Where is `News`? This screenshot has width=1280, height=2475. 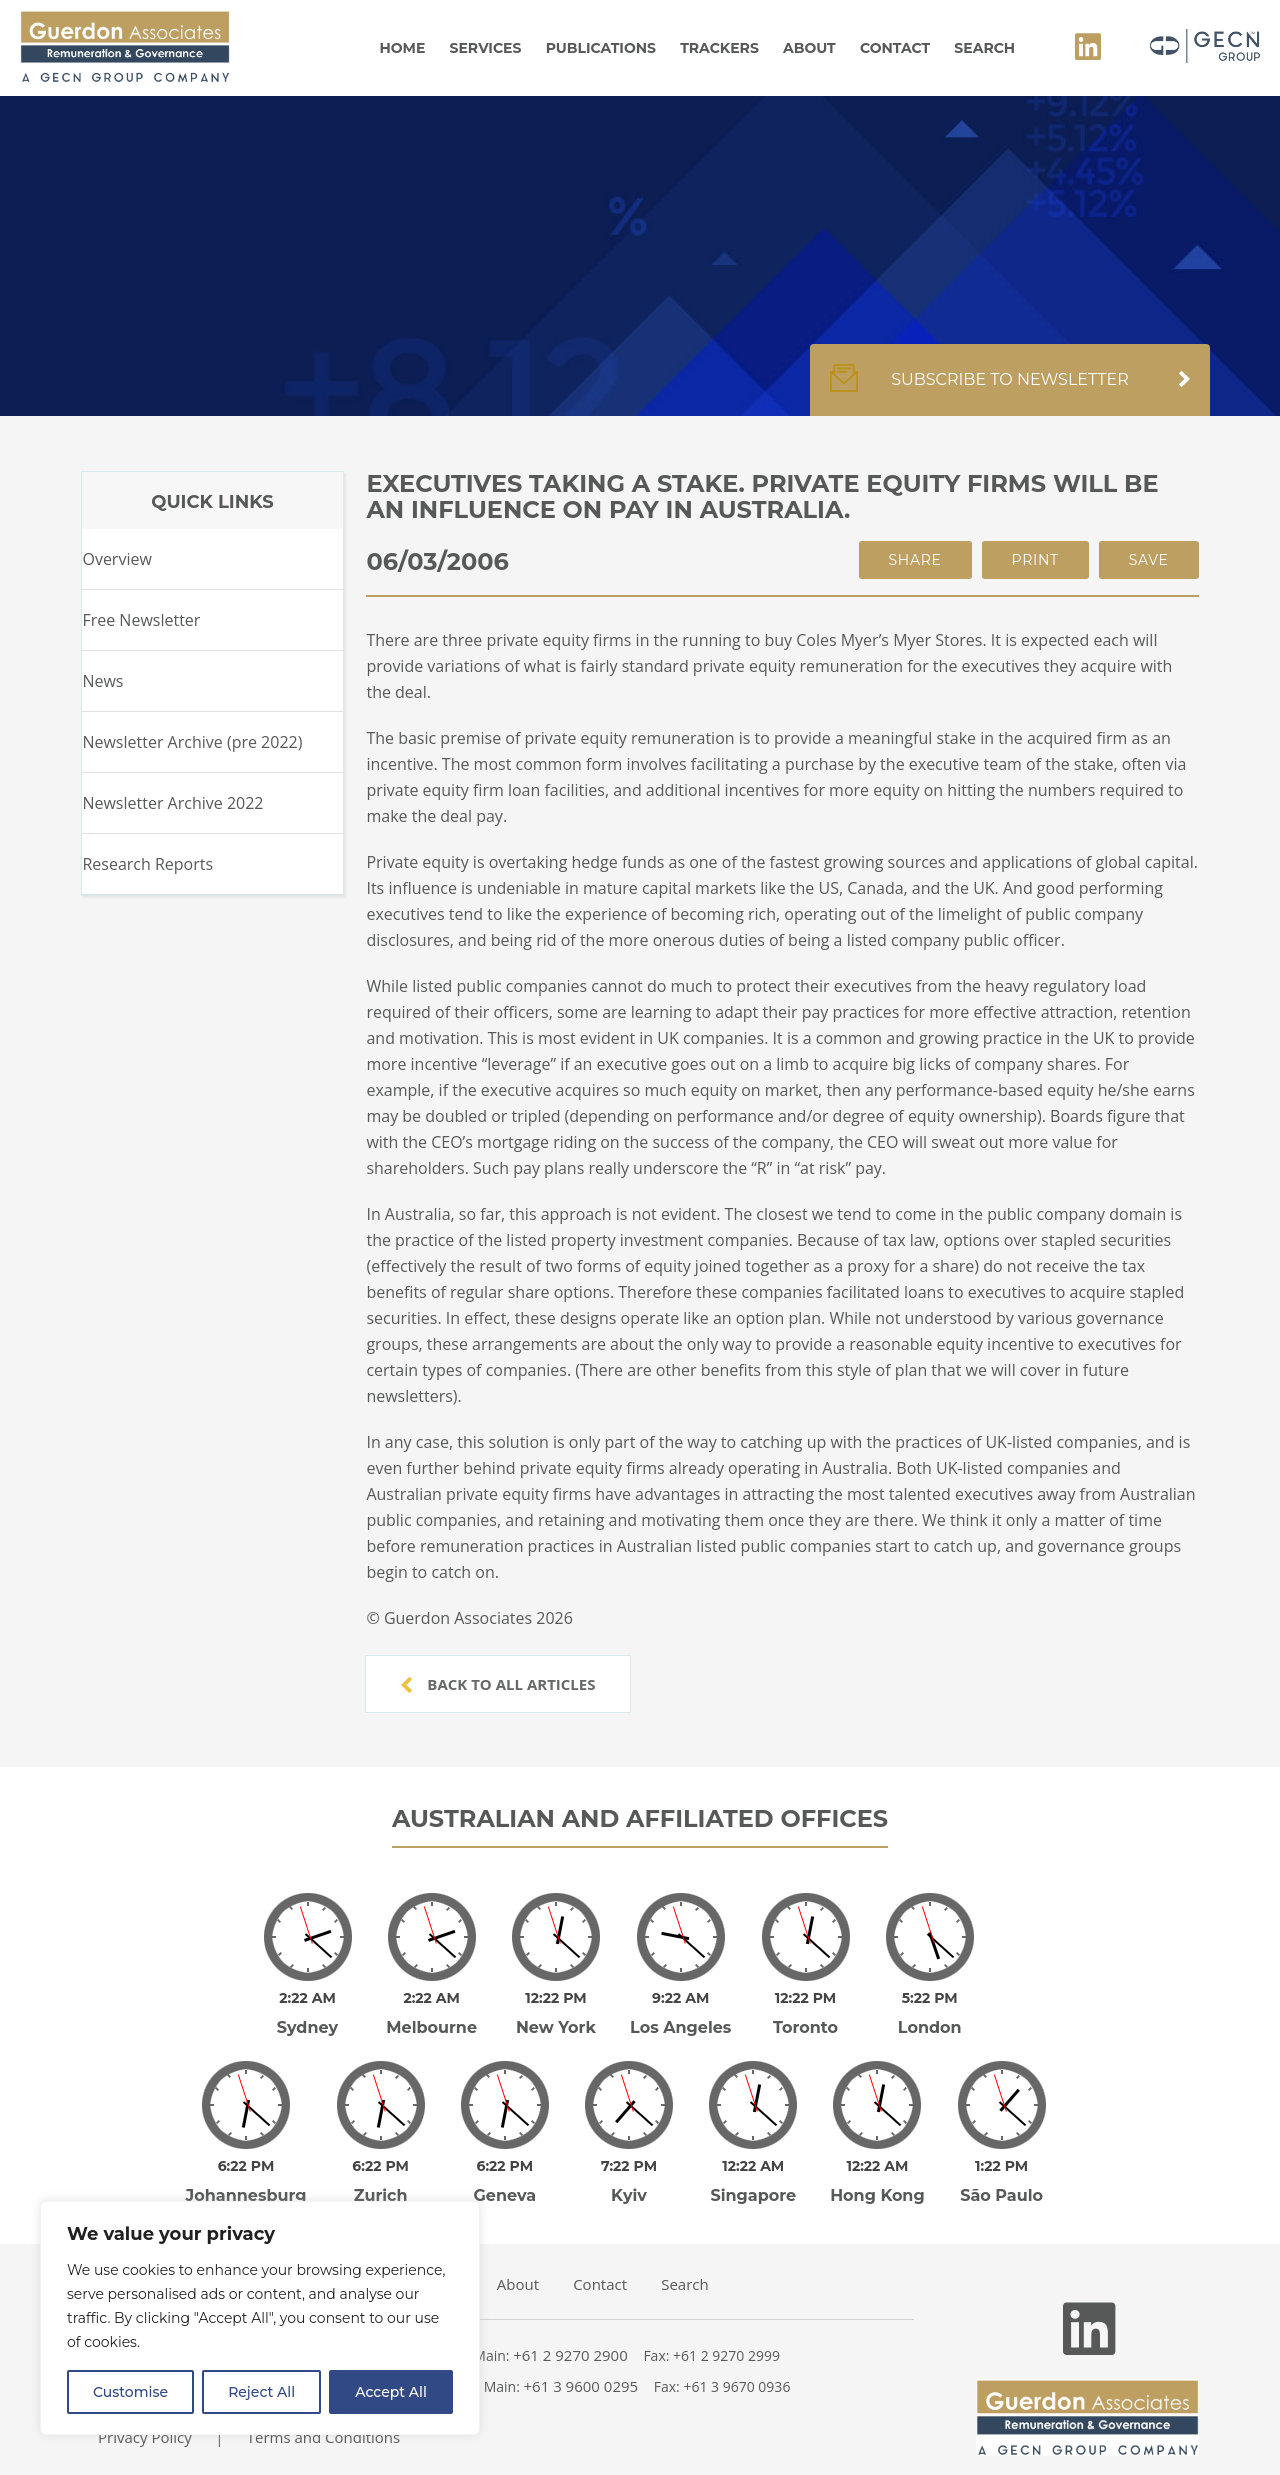
News is located at coordinates (102, 681).